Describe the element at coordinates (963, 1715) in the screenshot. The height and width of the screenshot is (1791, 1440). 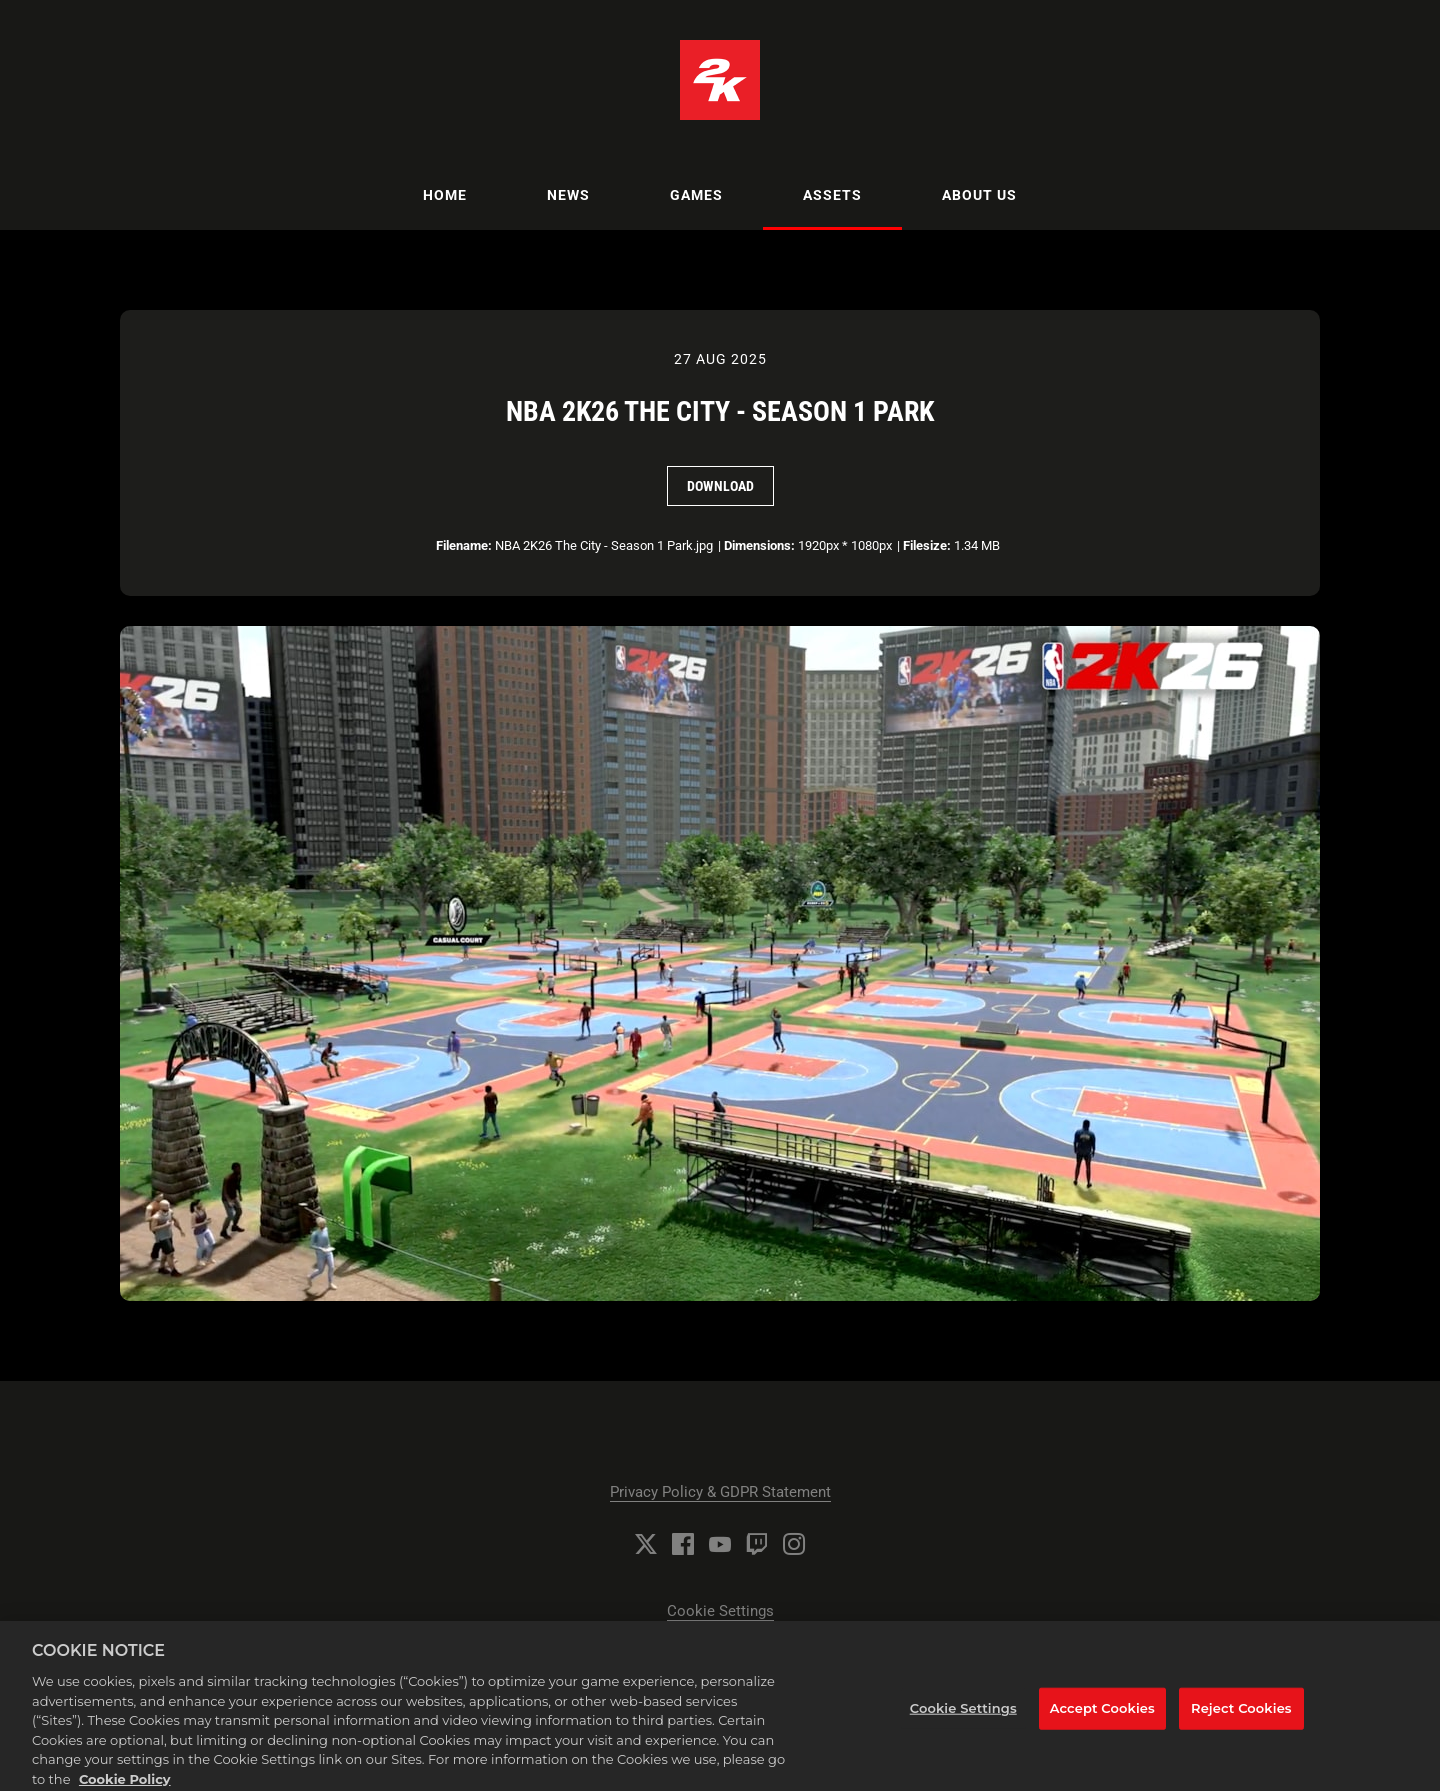
I see `Cookie Settings [Cookie Settings, Opens the preference center dialog]` at that location.